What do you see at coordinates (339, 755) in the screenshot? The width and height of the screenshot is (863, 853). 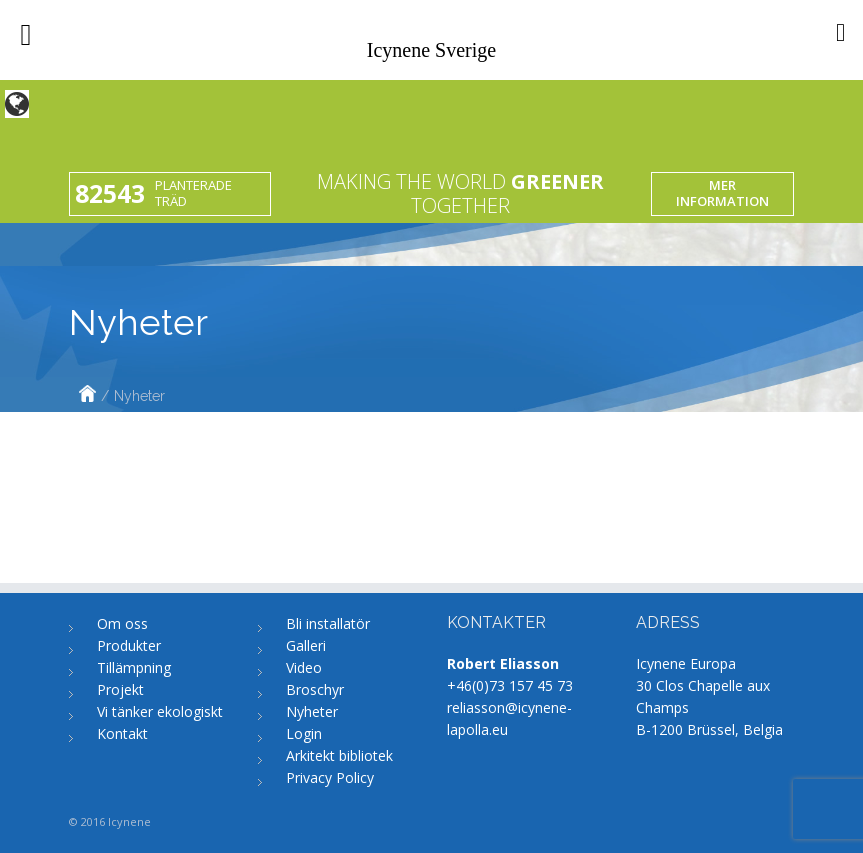 I see `Arkitekt bibliotek` at bounding box center [339, 755].